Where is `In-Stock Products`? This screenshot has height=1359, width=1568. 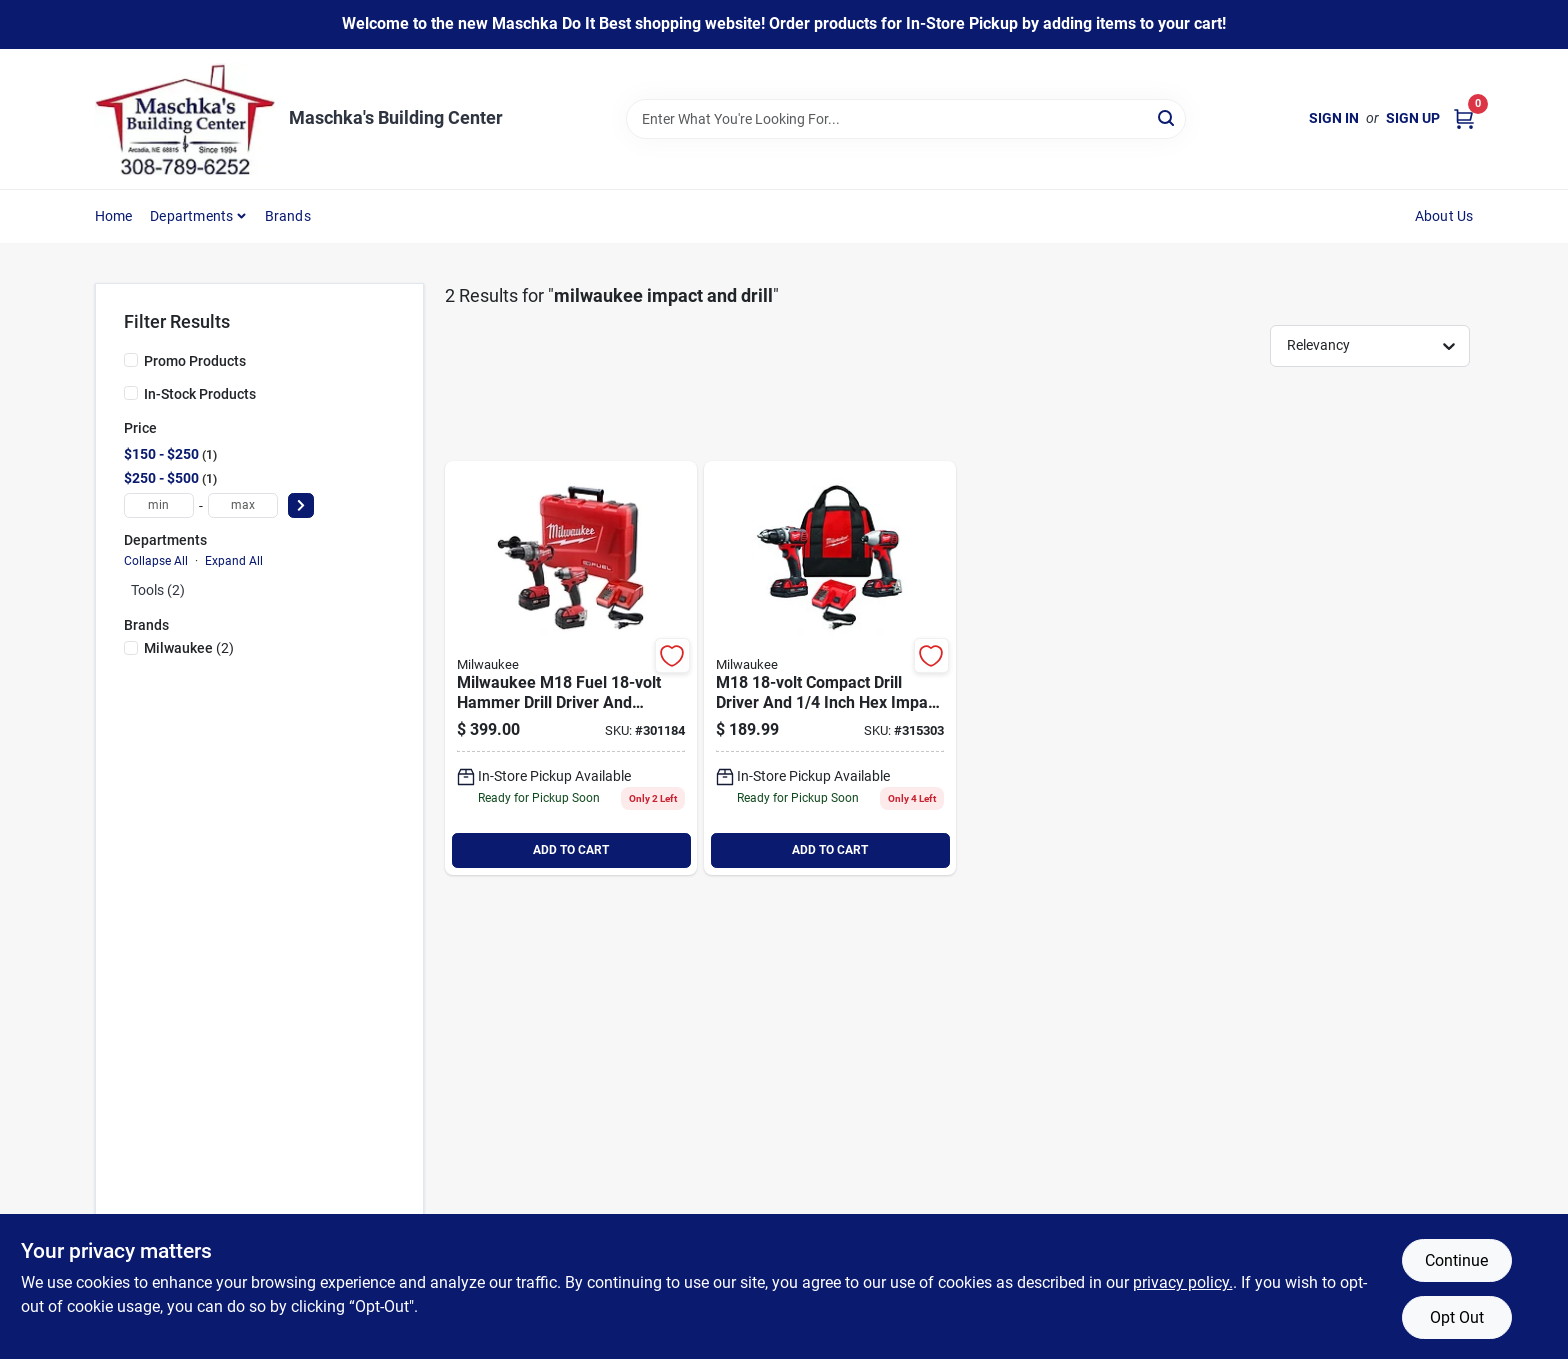
In-Stock Products is located at coordinates (200, 394).